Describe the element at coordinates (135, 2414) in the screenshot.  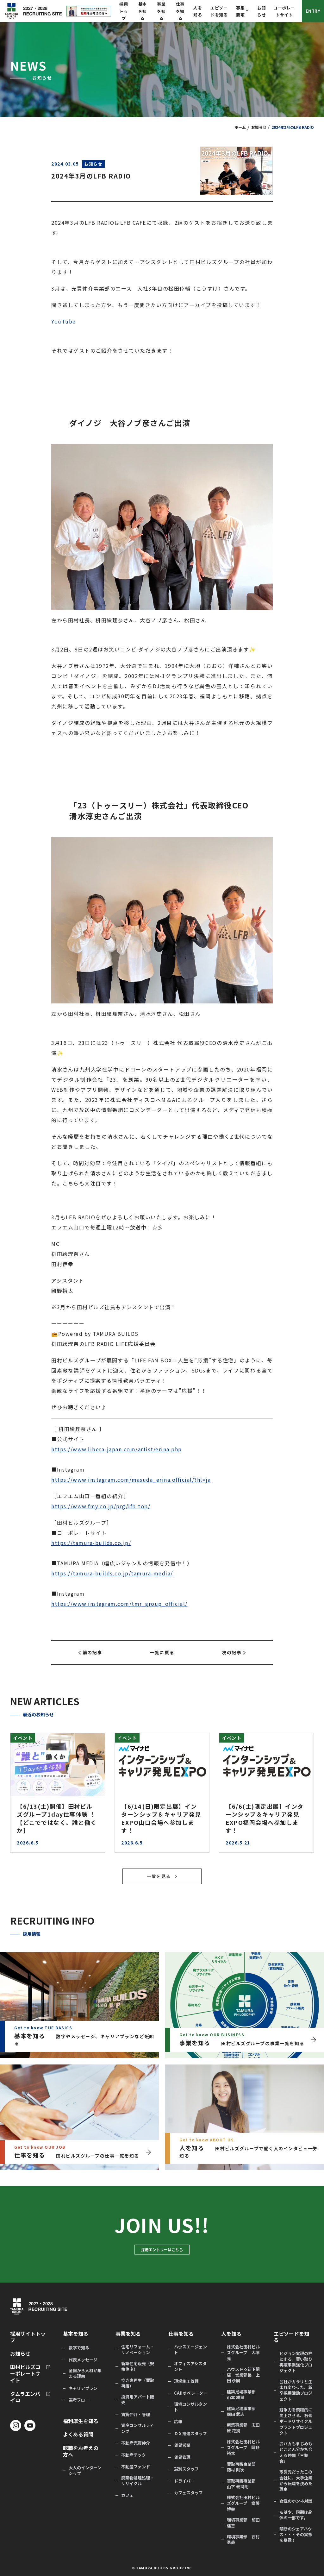
I see `賃貸仲介・管理` at that location.